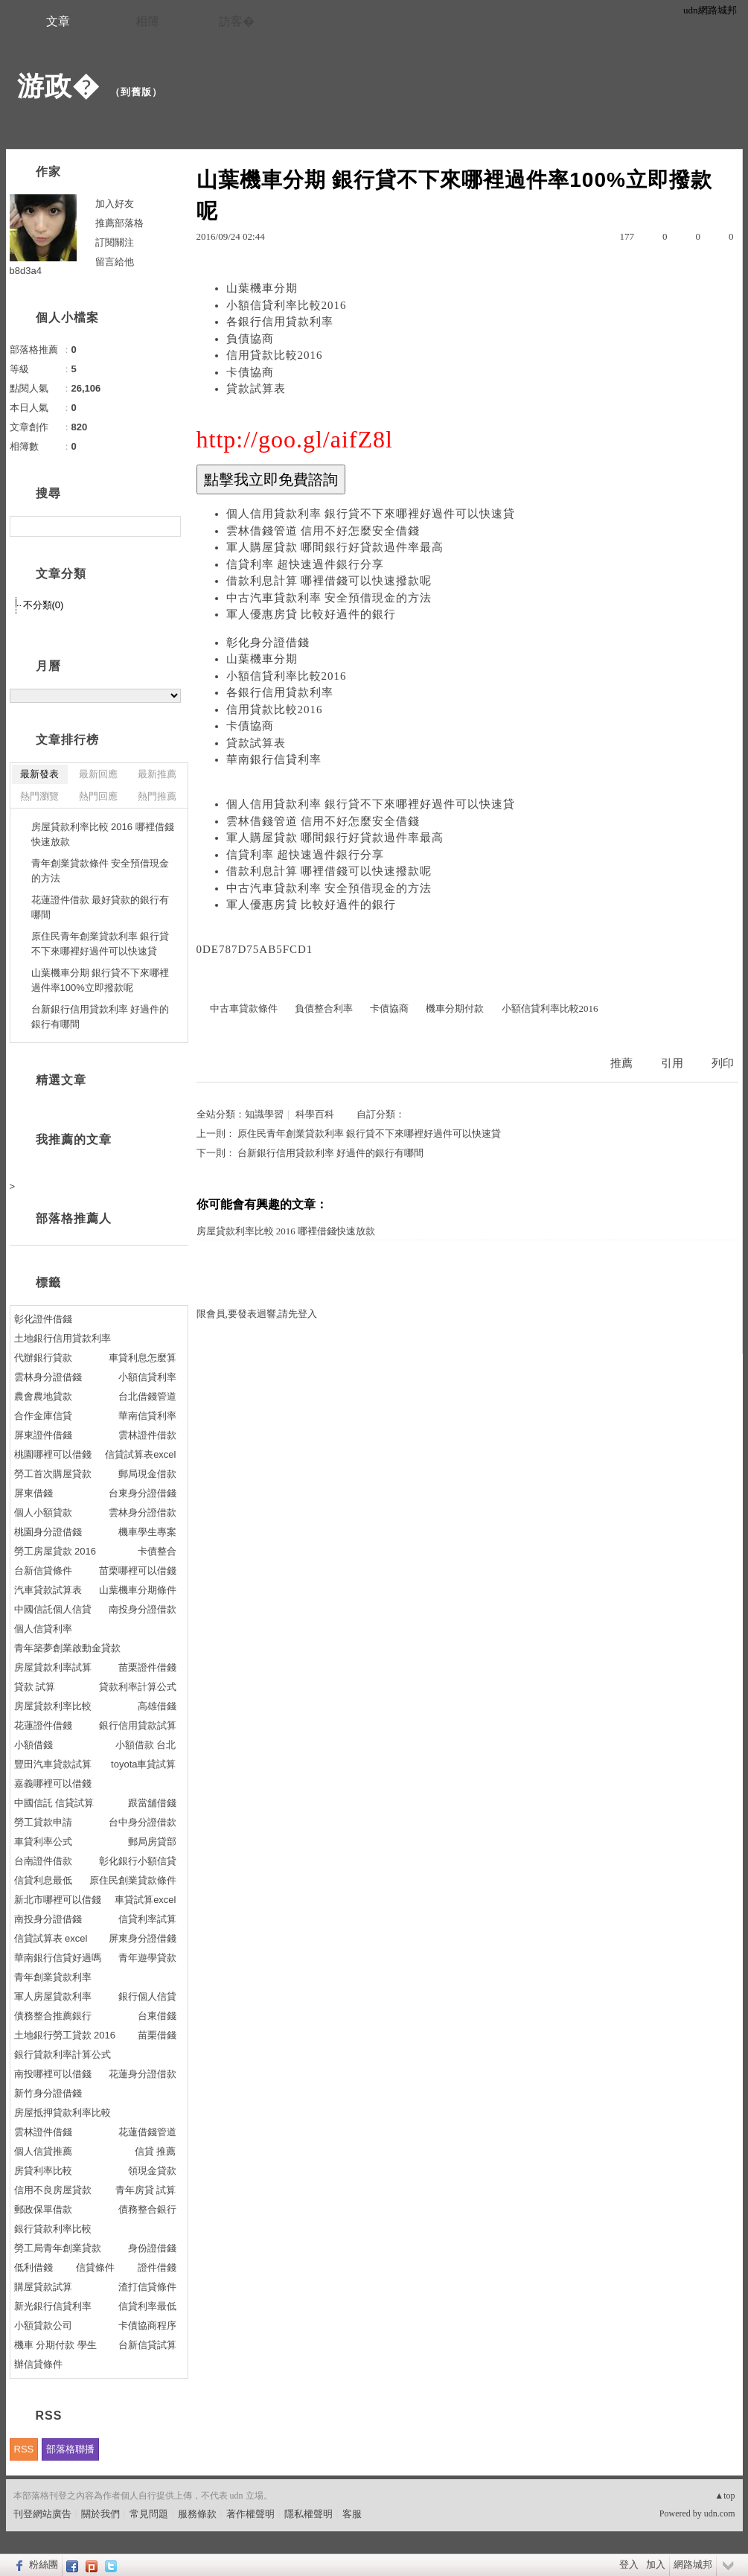 The image size is (748, 2576). I want to click on 推薦, so click(621, 1063).